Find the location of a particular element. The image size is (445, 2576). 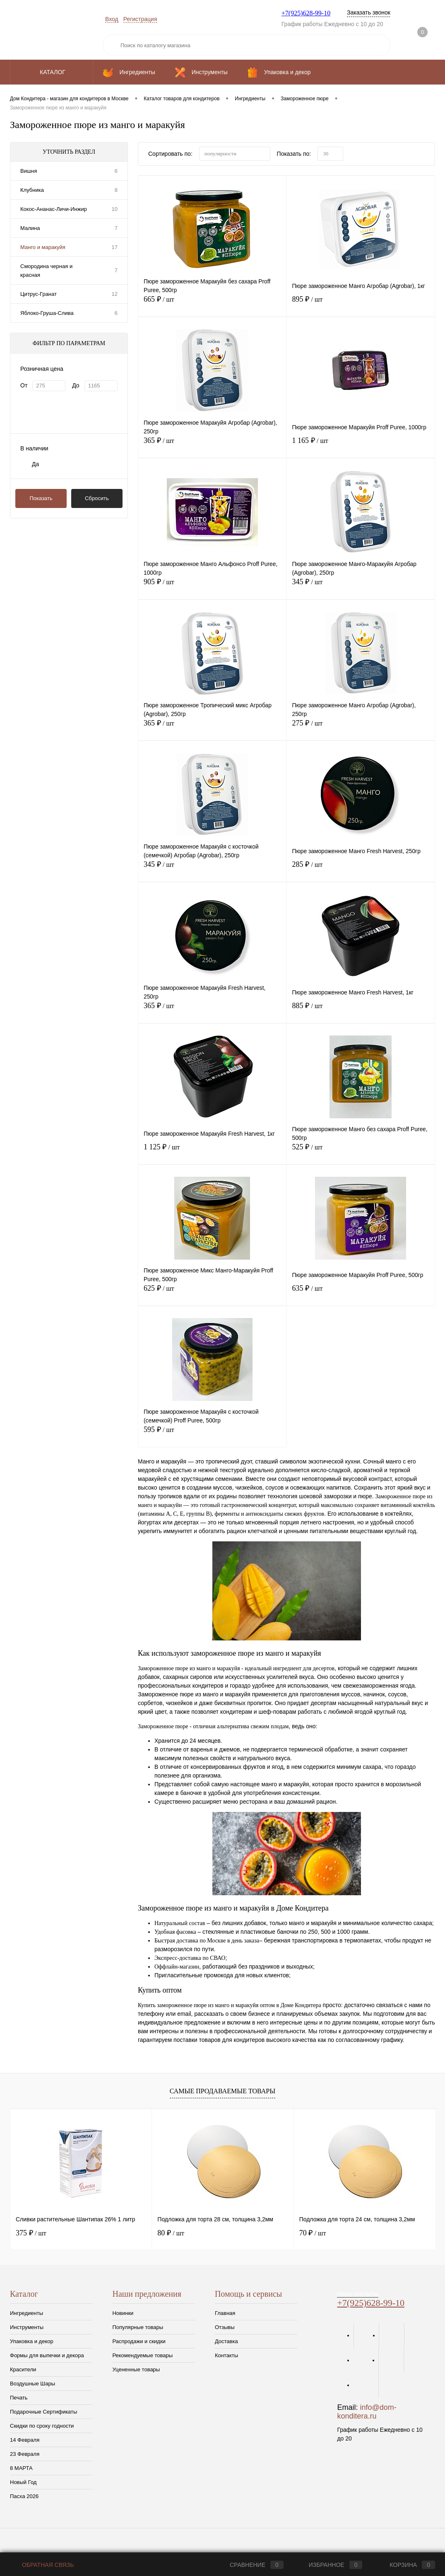

Клубника is located at coordinates (32, 190).